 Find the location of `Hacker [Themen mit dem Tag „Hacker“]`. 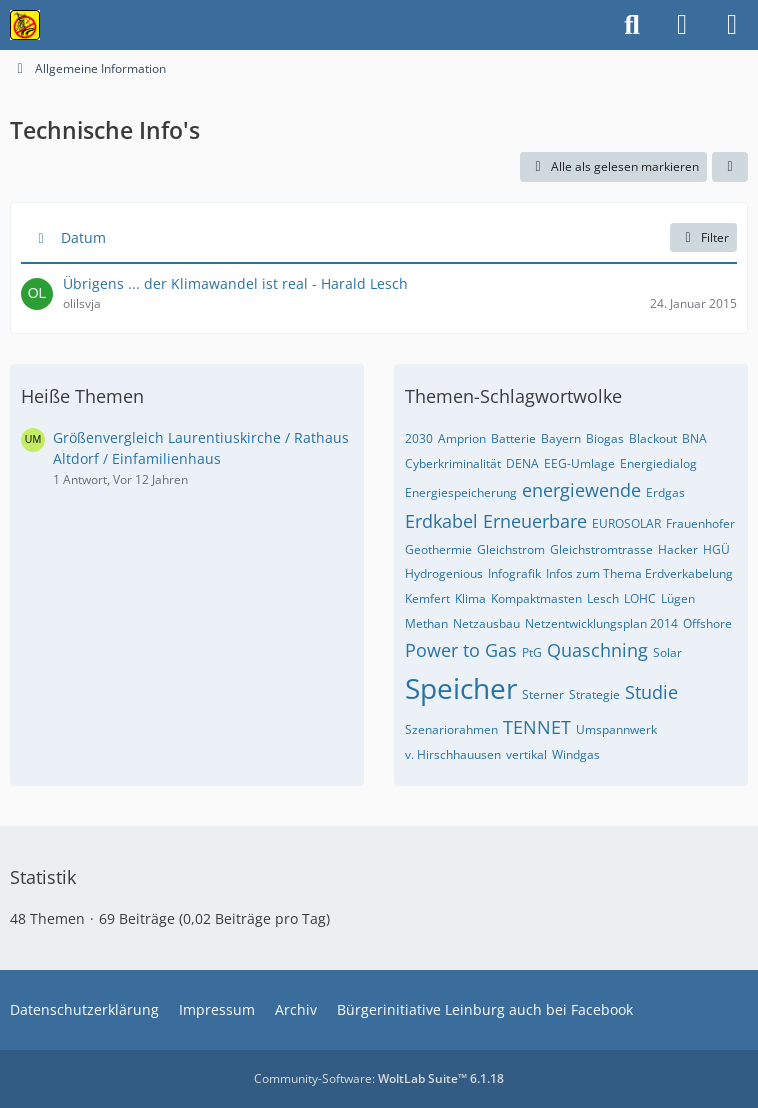

Hacker [Themen mit dem Tag „Hacker“] is located at coordinates (678, 549).